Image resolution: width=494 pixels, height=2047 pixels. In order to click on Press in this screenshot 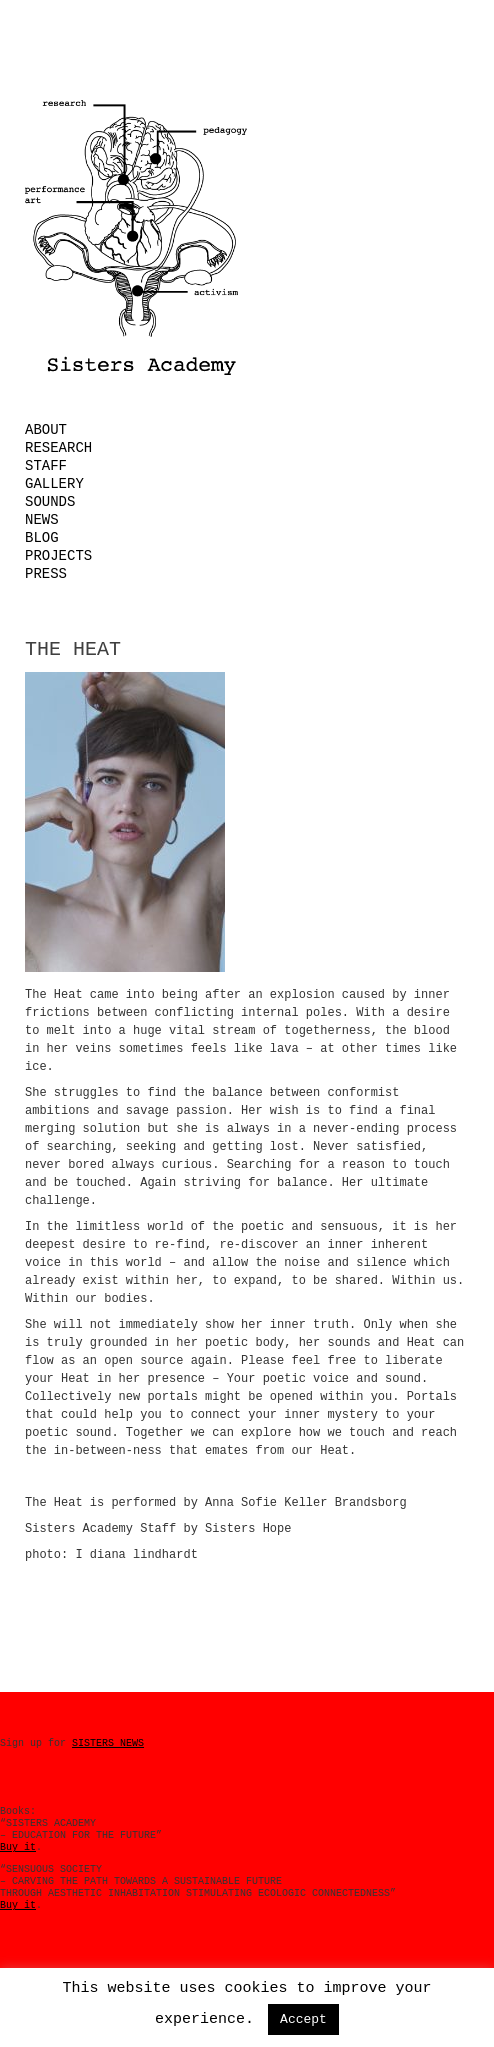, I will do `click(46, 574)`.